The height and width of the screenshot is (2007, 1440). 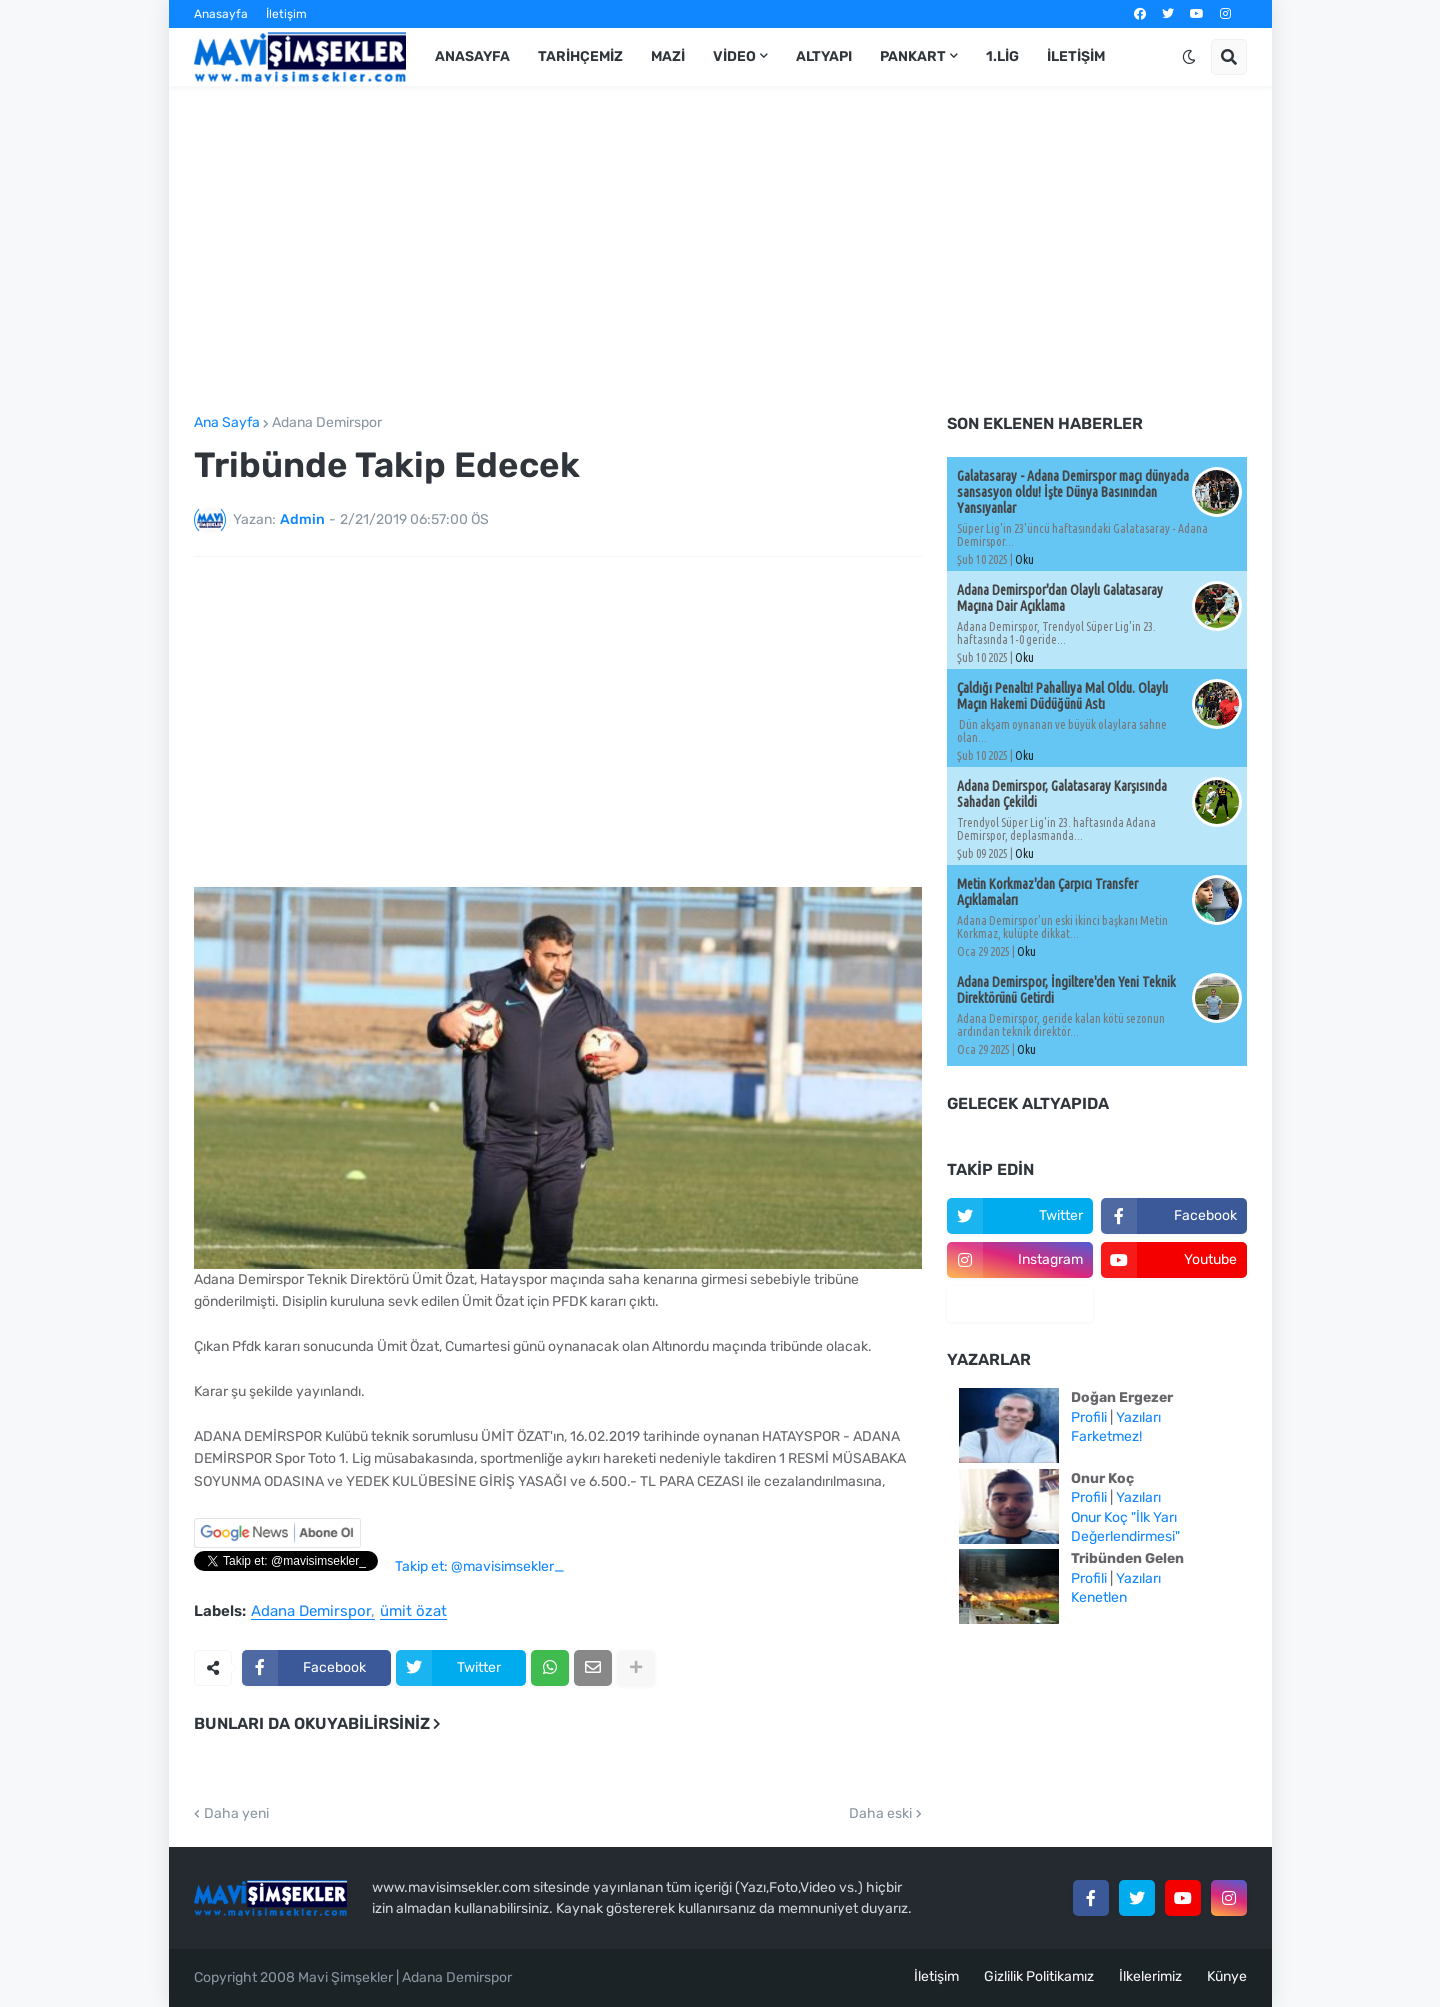 What do you see at coordinates (327, 423) in the screenshot?
I see `Adana Demirspor` at bounding box center [327, 423].